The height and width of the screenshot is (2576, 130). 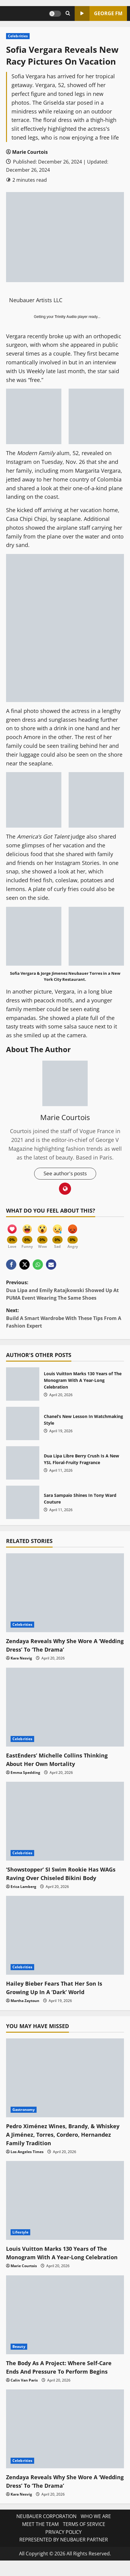 I want to click on Beauty, so click(x=18, y=2355).